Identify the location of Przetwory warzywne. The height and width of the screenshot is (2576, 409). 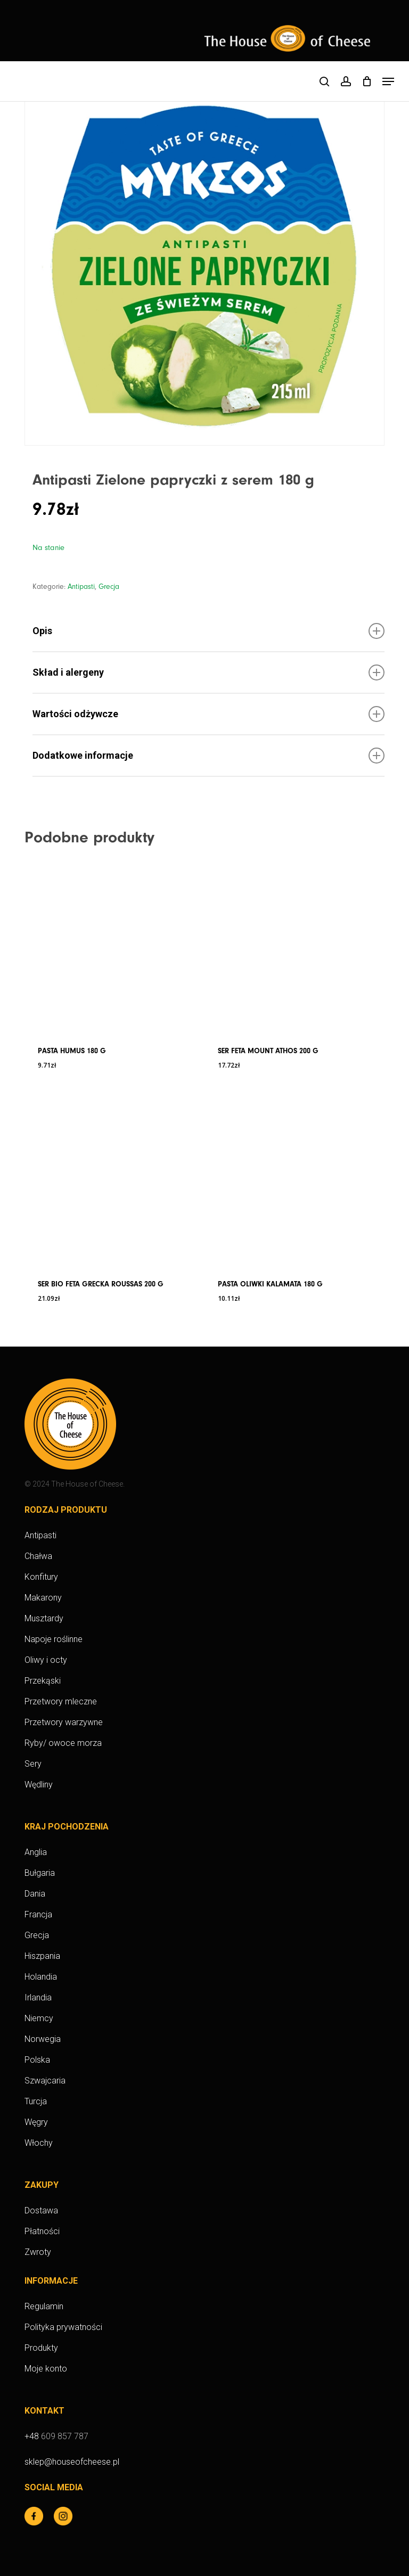
(63, 1722).